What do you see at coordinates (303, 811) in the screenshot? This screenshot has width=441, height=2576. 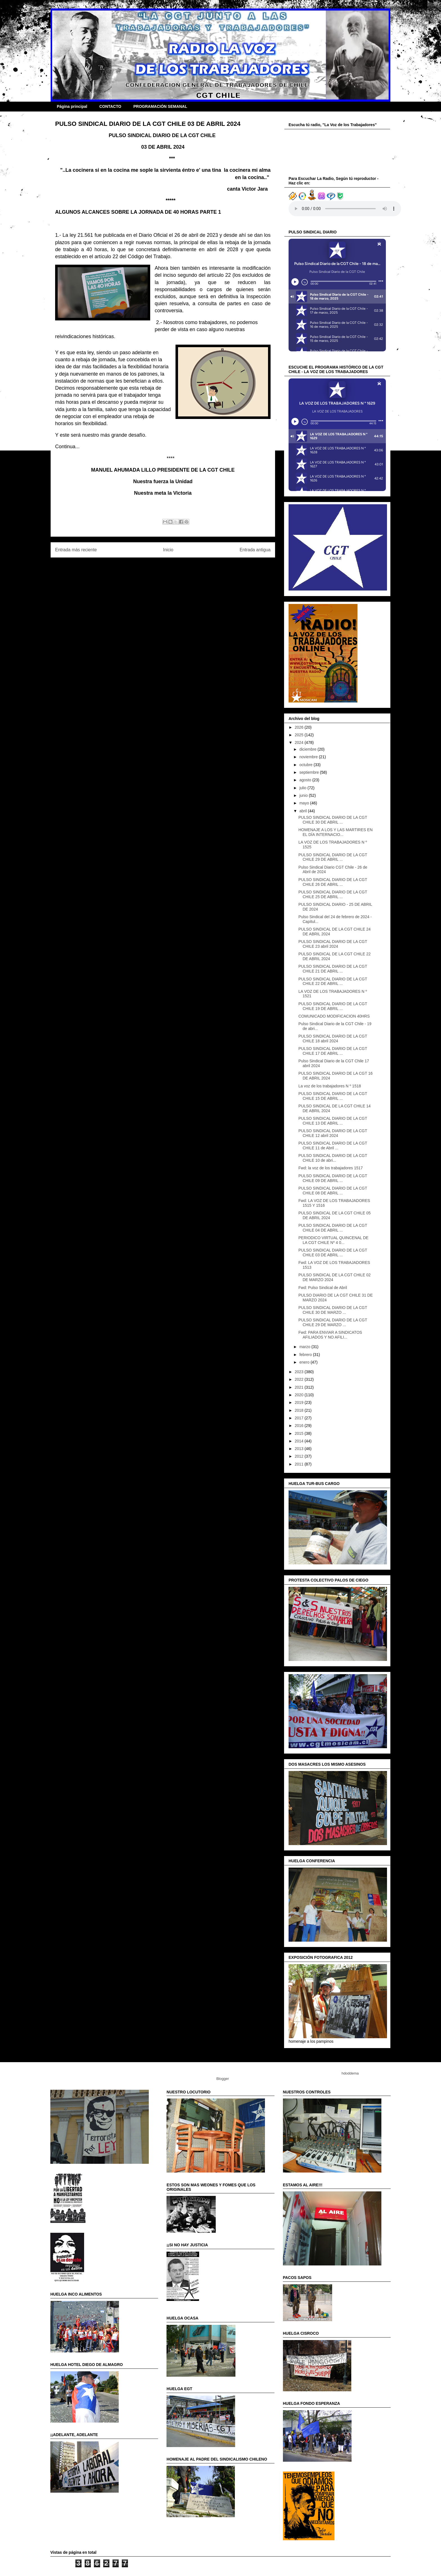 I see `abril` at bounding box center [303, 811].